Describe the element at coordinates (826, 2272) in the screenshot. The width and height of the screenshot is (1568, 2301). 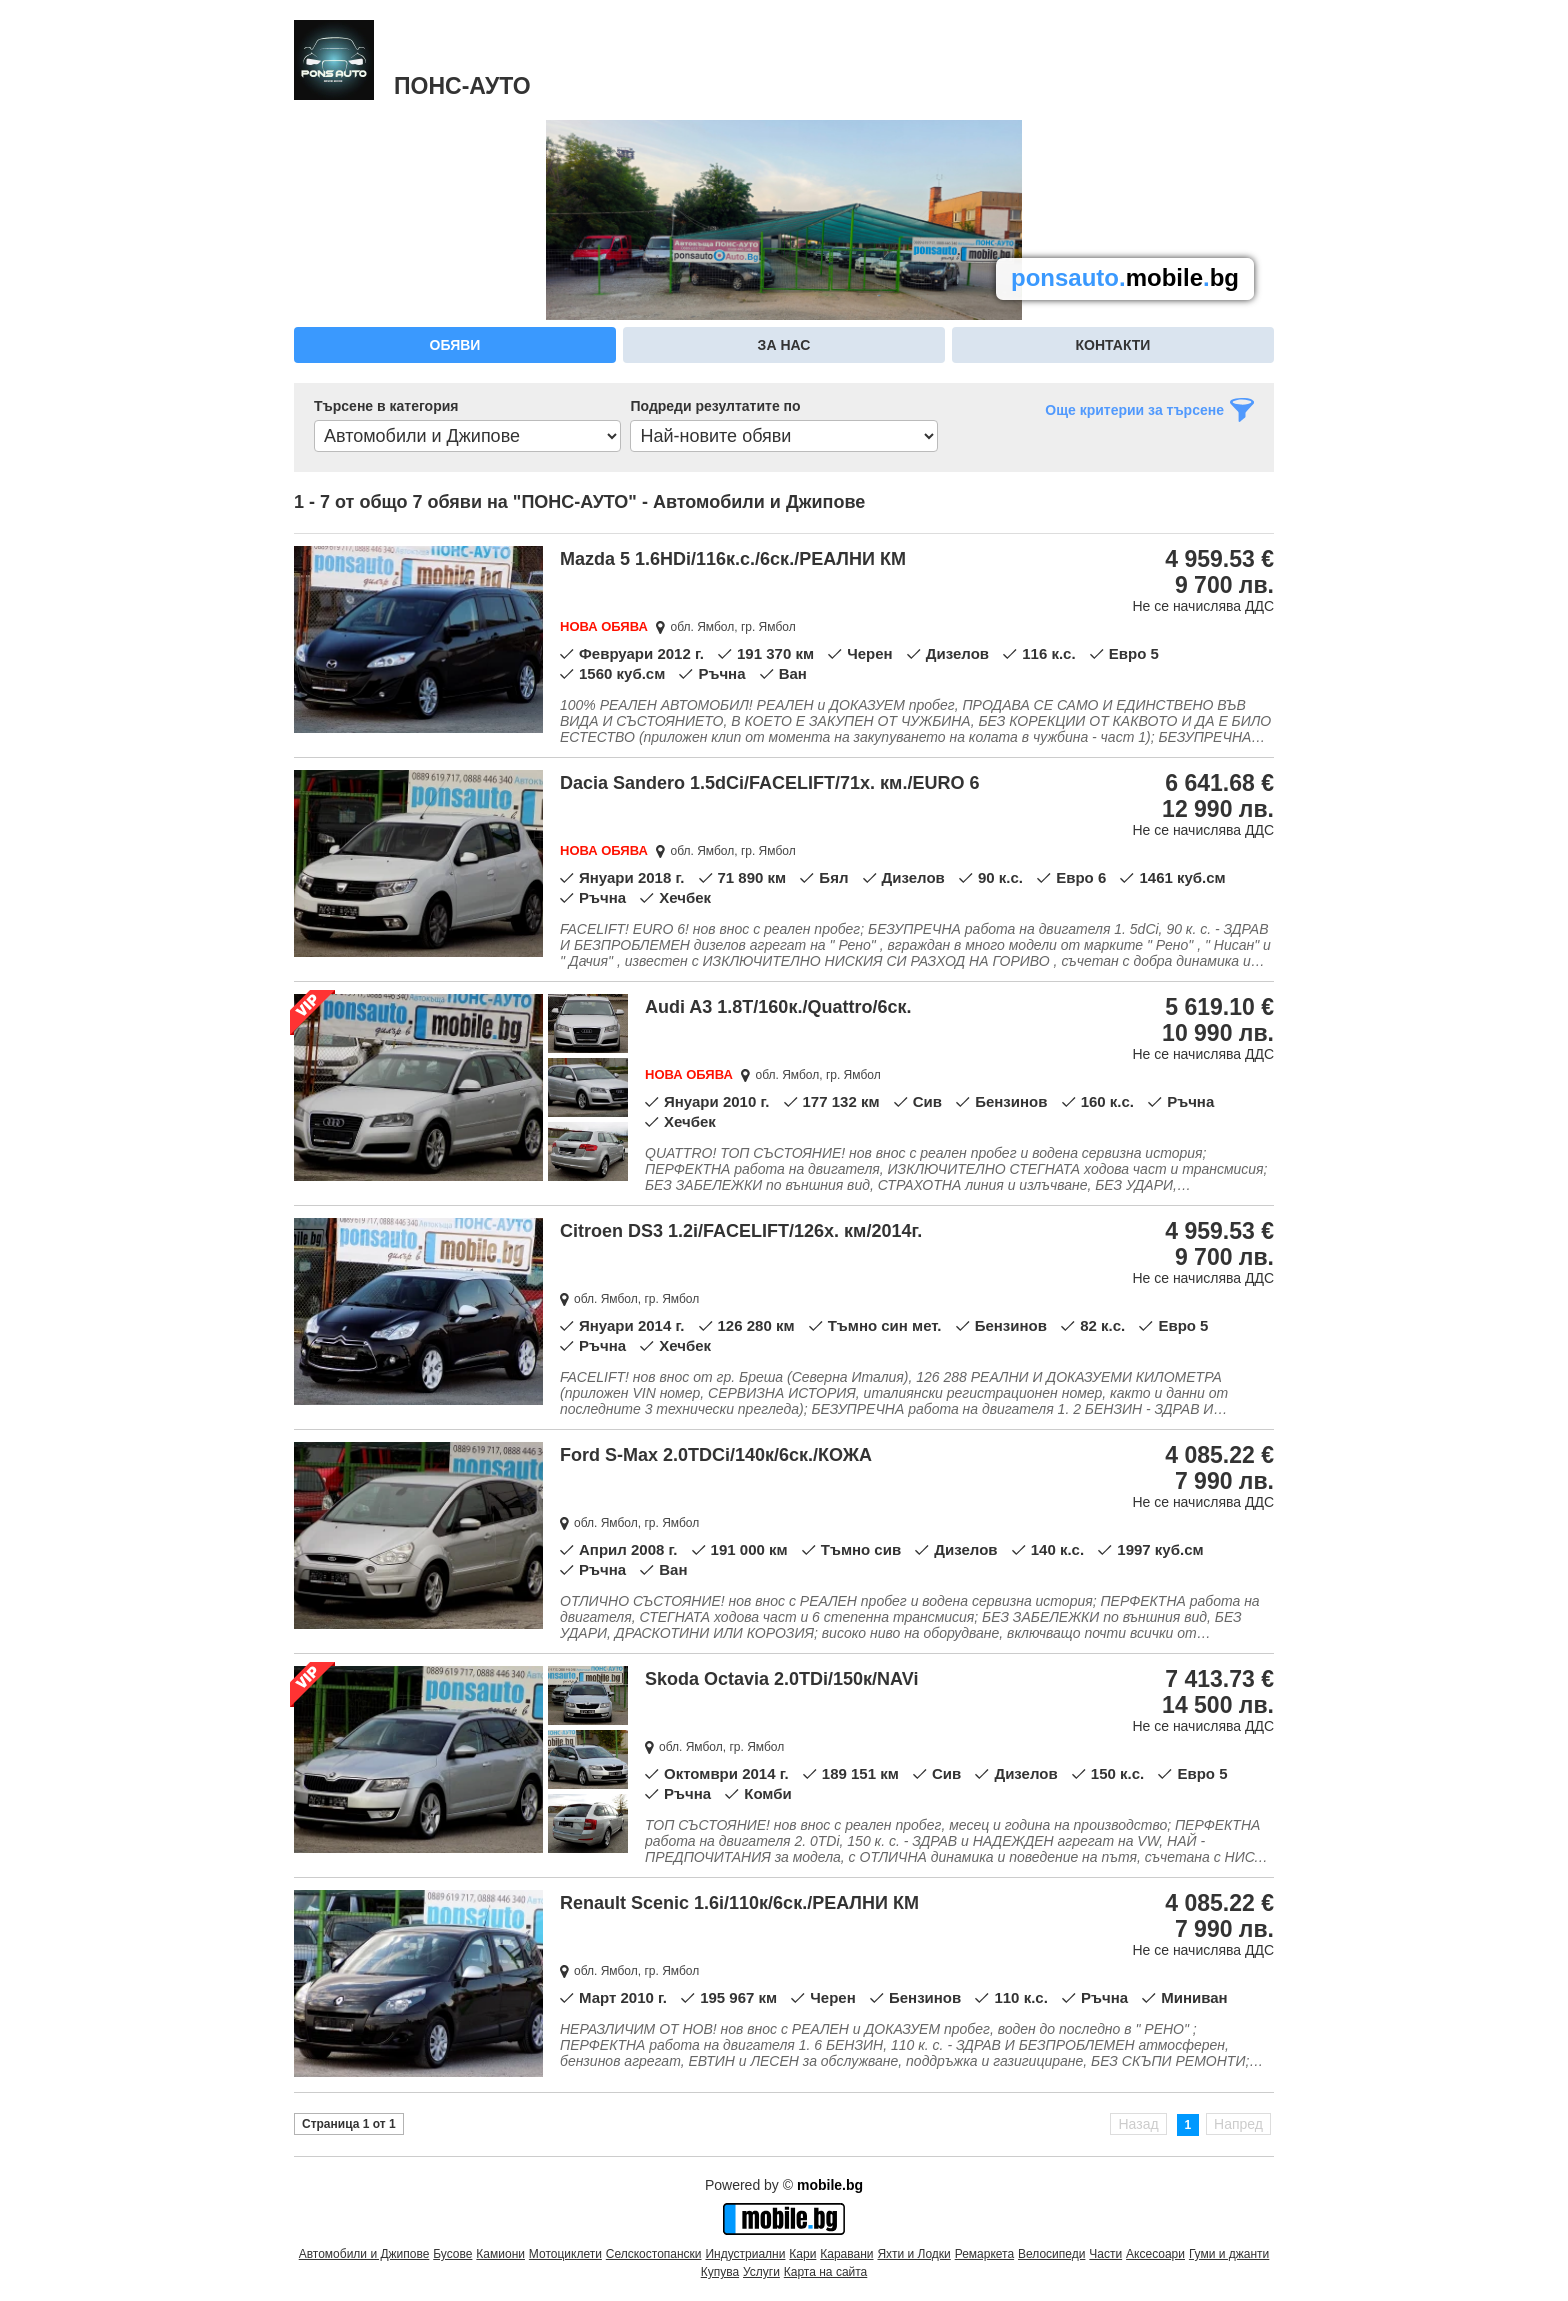
I see `Карта на сайта` at that location.